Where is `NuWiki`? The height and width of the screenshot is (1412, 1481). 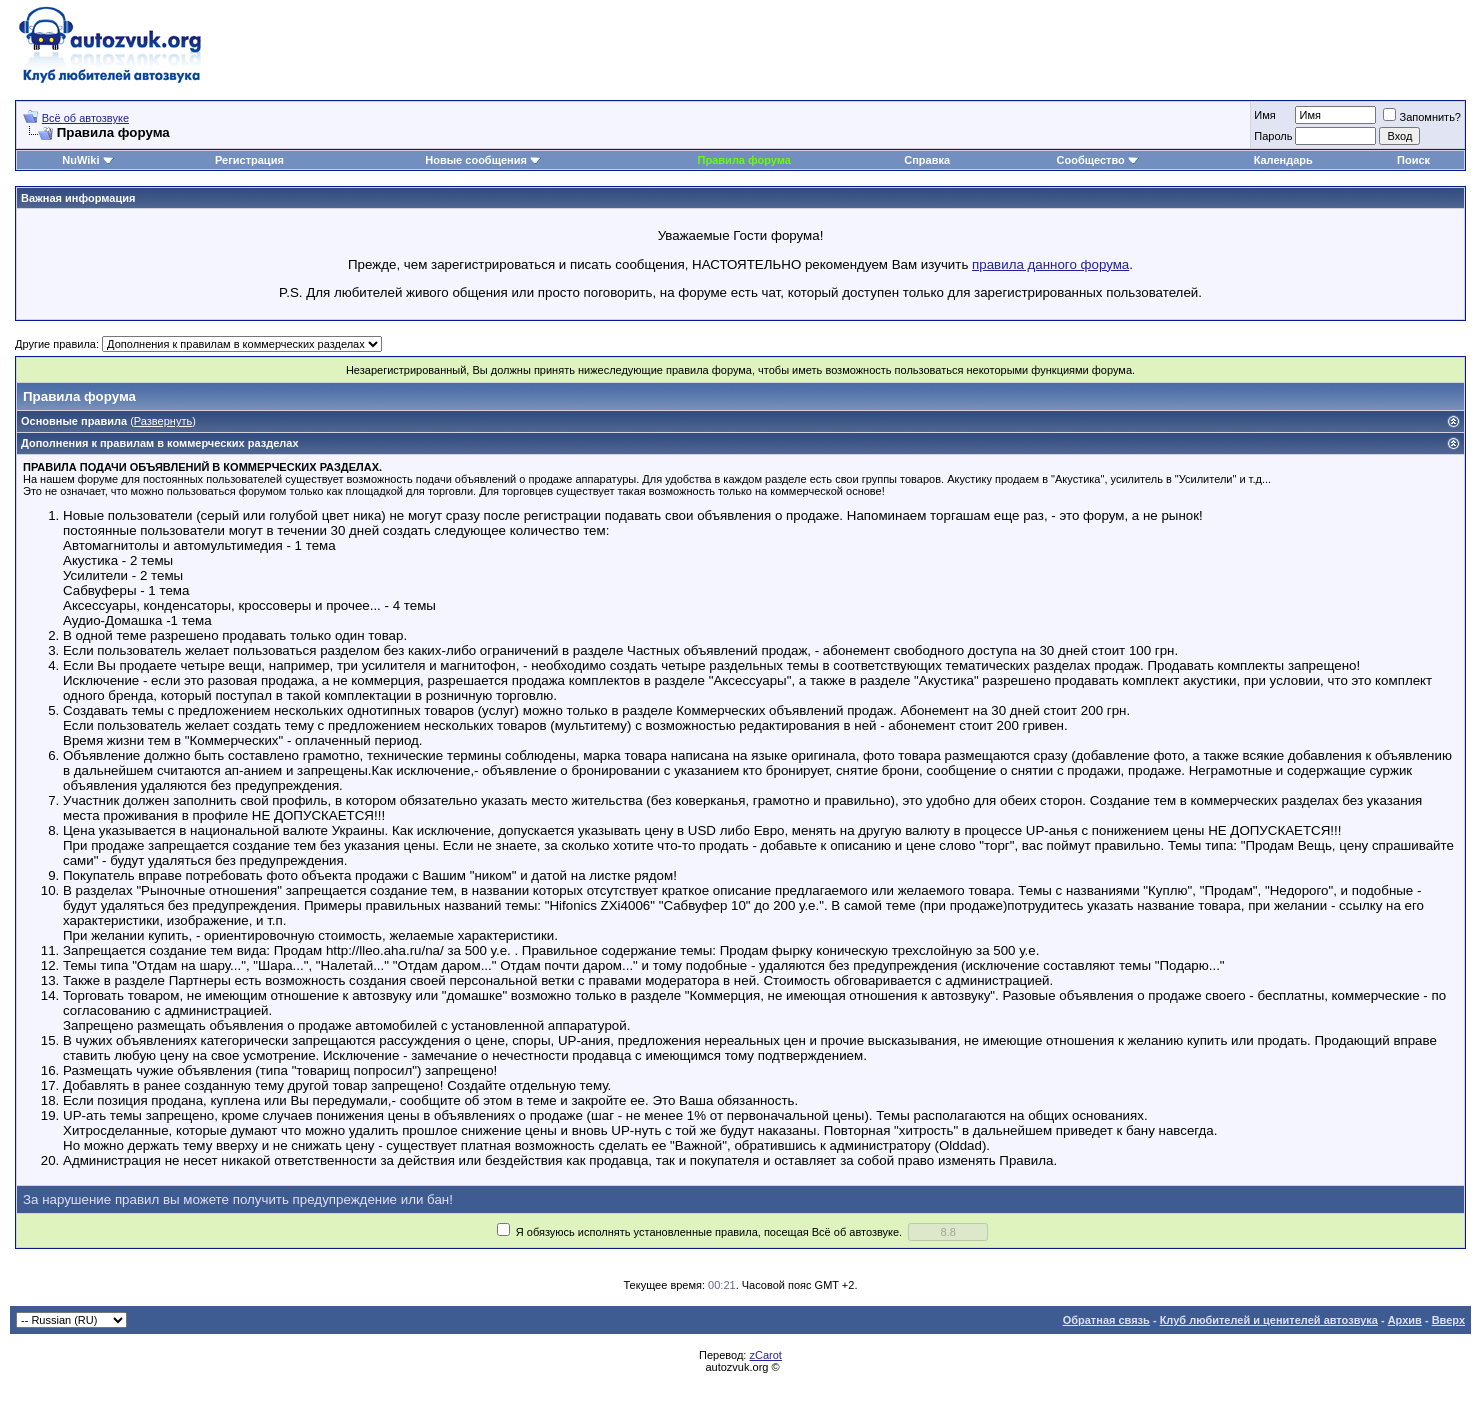 NuWiki is located at coordinates (80, 160).